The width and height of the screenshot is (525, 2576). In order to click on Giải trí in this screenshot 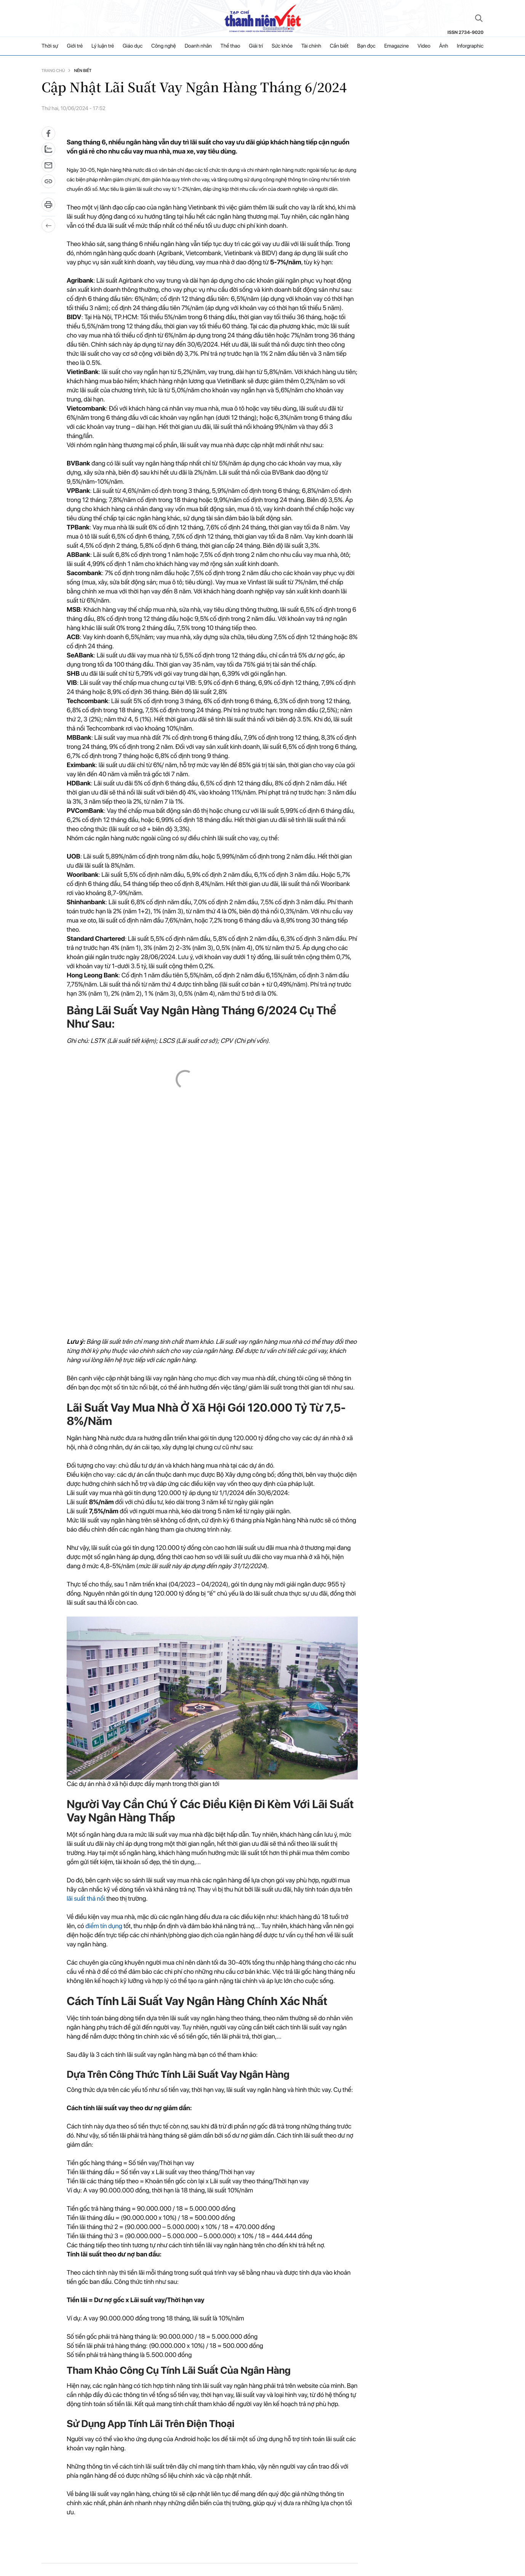, I will do `click(256, 46)`.